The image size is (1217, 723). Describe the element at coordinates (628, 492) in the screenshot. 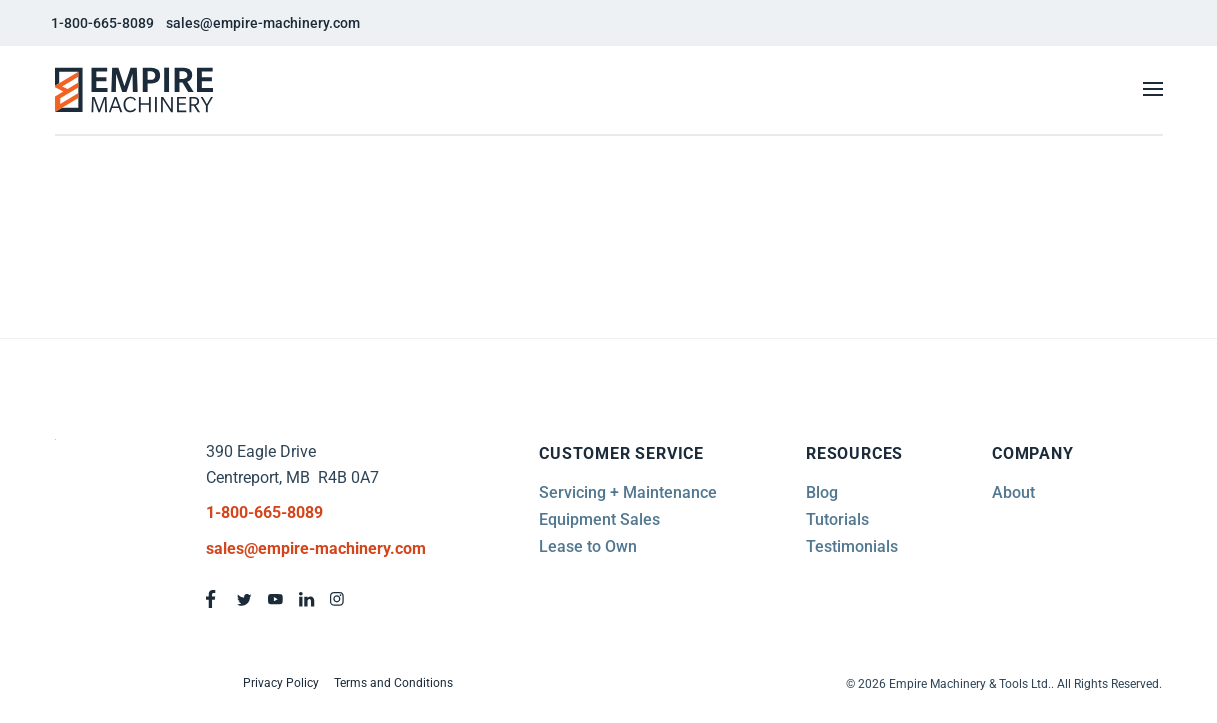

I see `Servicing + Maintenance` at that location.